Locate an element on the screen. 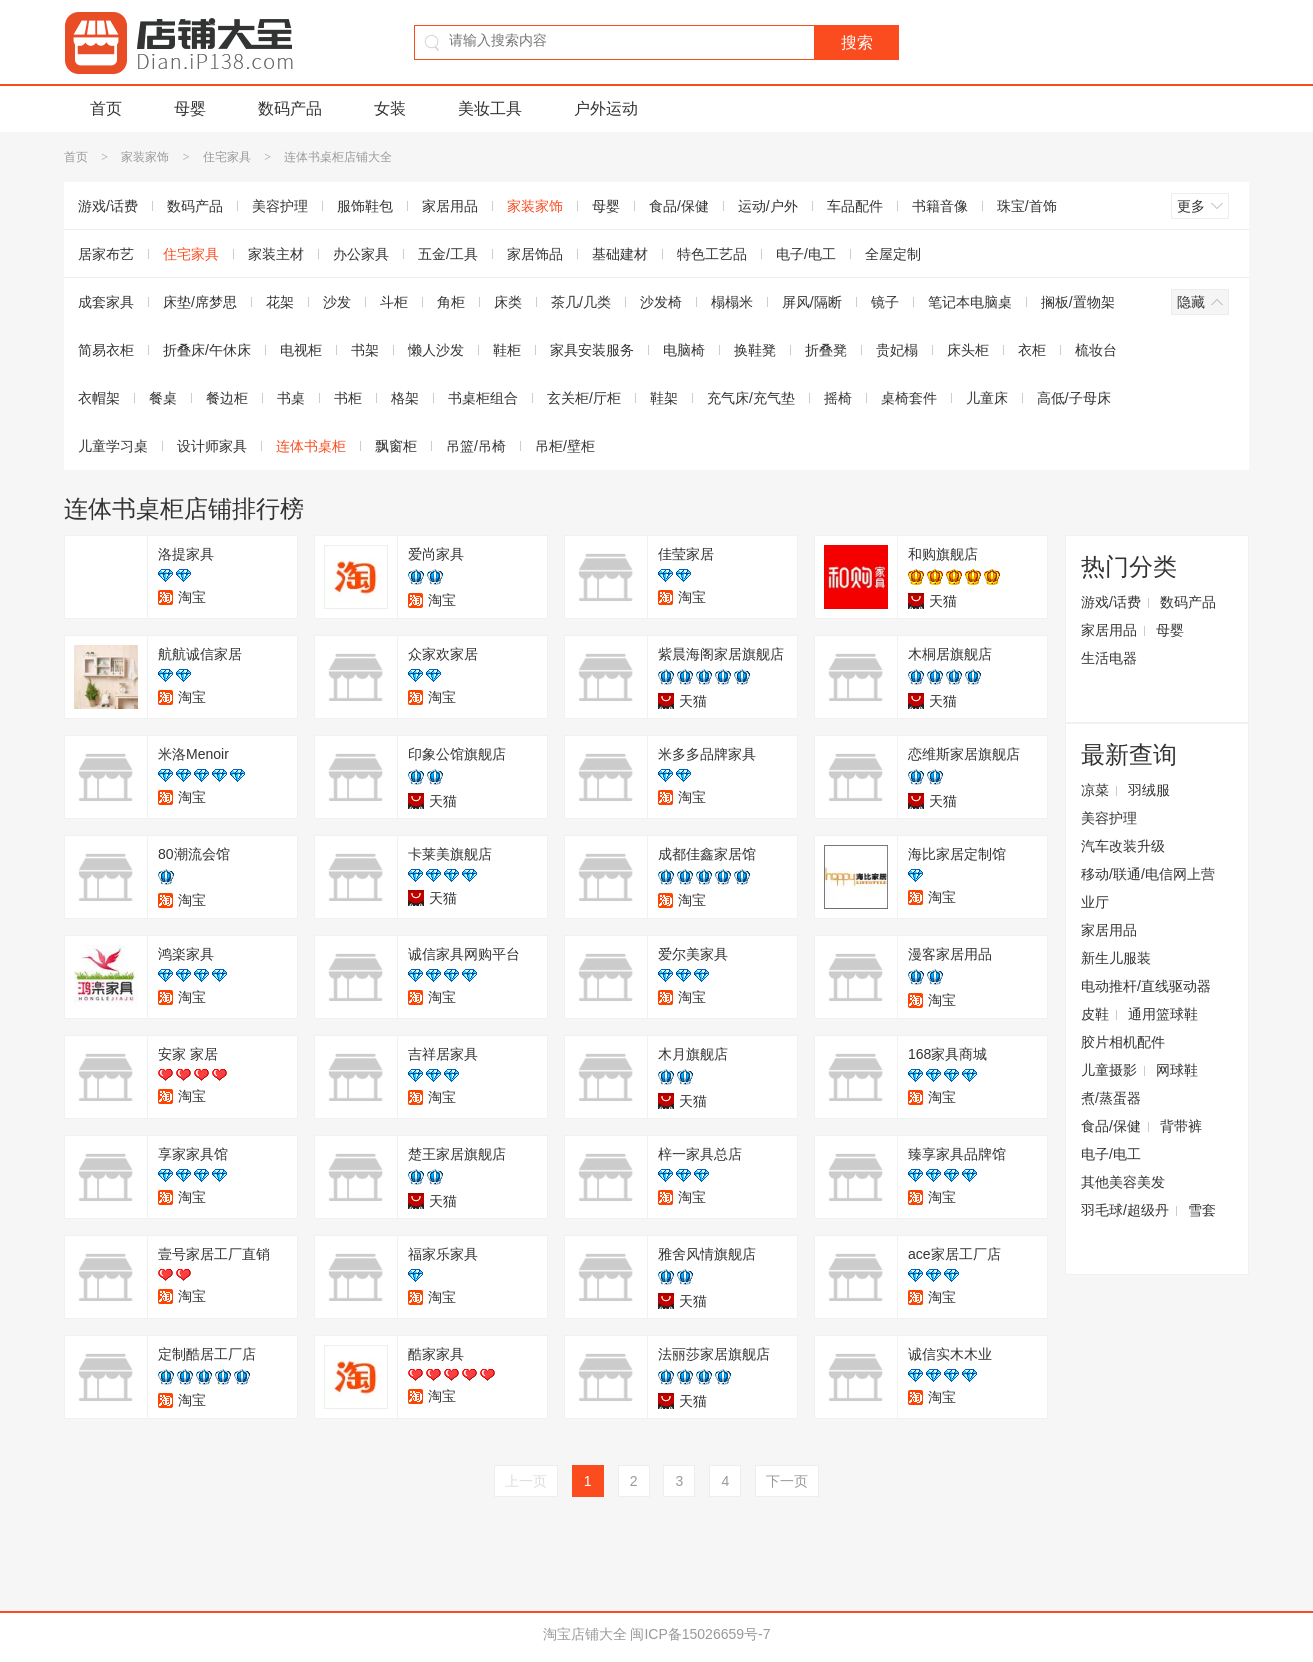 This screenshot has height=1662, width=1313. 家居饰品 is located at coordinates (535, 254).